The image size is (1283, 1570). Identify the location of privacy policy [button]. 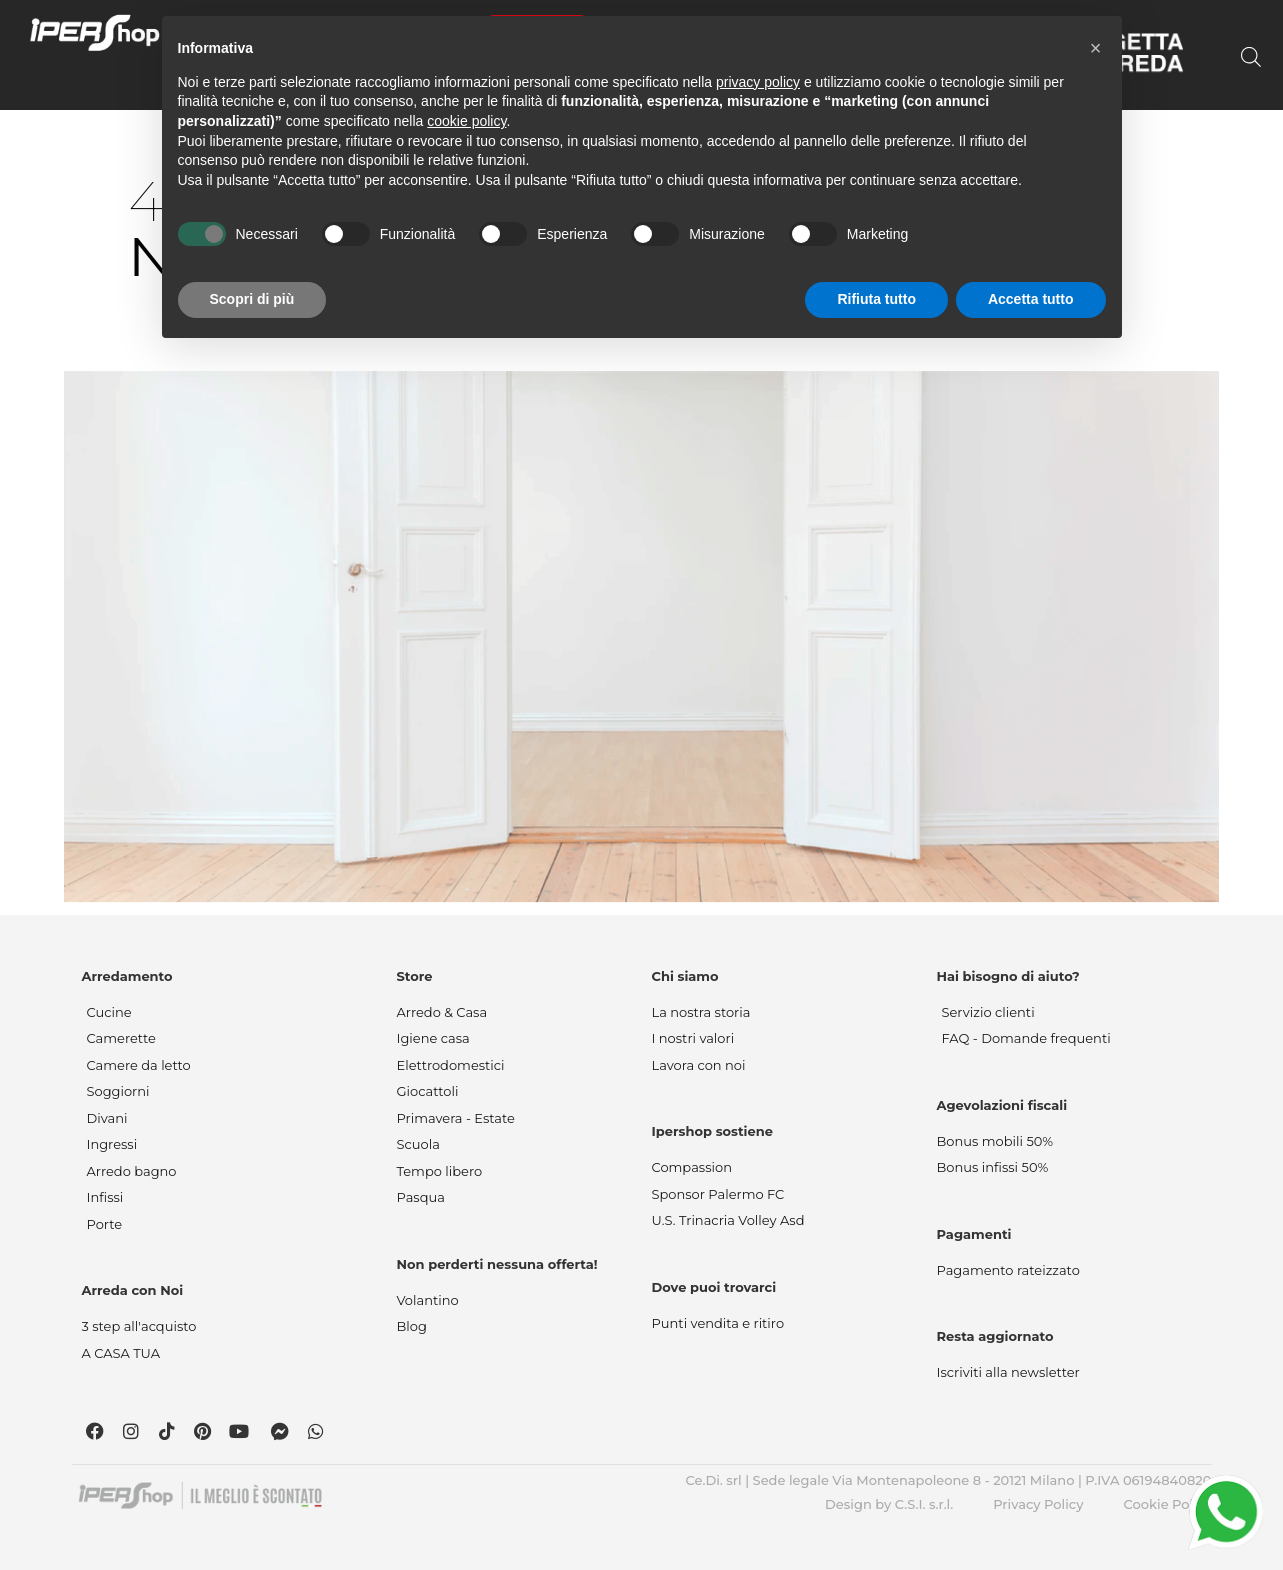
(758, 82).